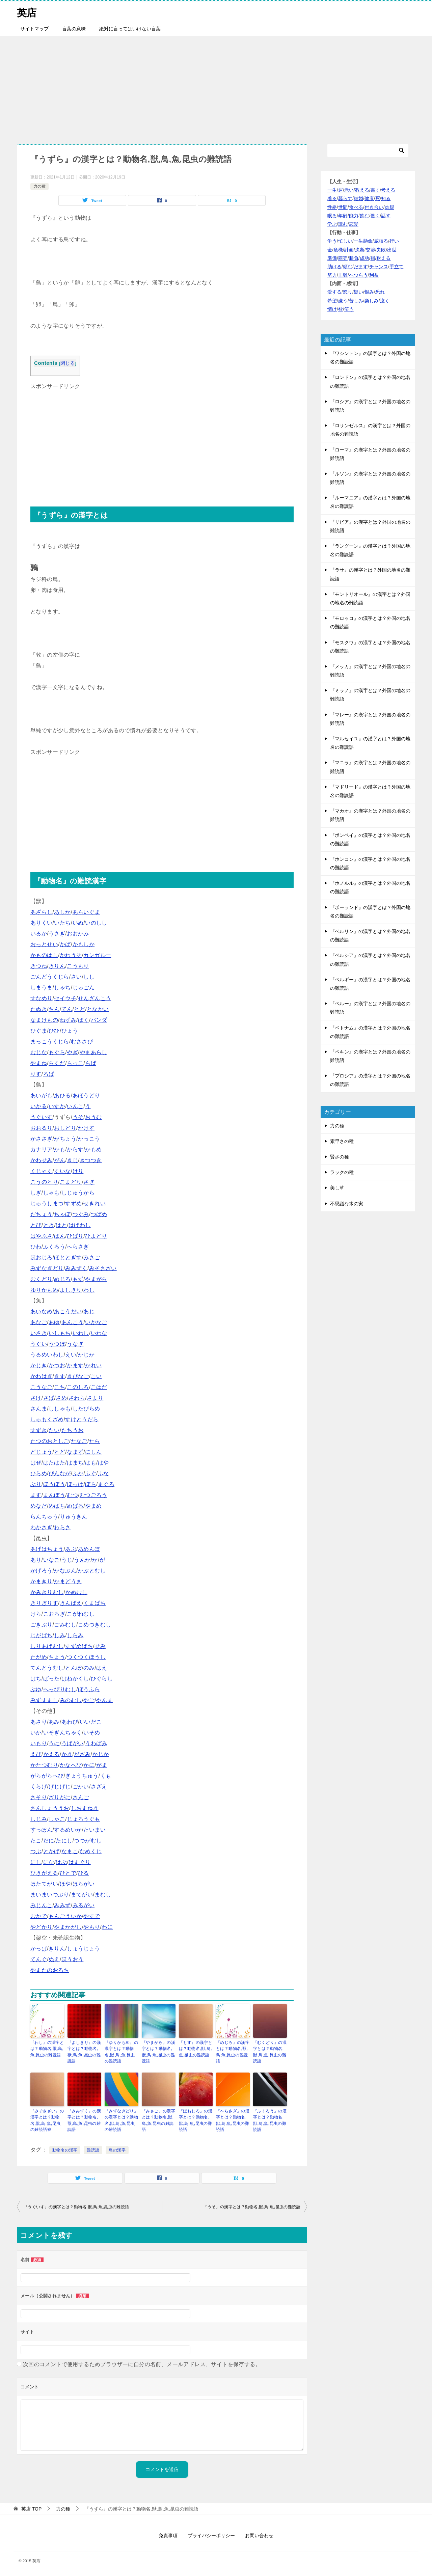  What do you see at coordinates (41, 1905) in the screenshot?
I see `みじんこ` at bounding box center [41, 1905].